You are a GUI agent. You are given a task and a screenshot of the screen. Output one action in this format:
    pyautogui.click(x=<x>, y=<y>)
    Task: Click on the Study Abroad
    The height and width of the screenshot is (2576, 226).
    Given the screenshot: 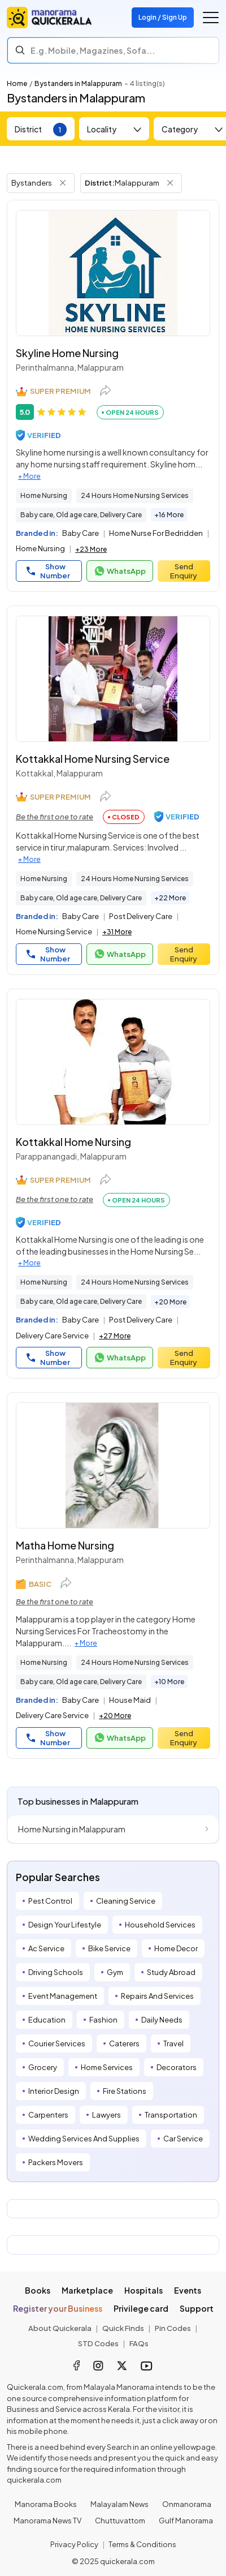 What is the action you would take?
    pyautogui.click(x=171, y=1972)
    